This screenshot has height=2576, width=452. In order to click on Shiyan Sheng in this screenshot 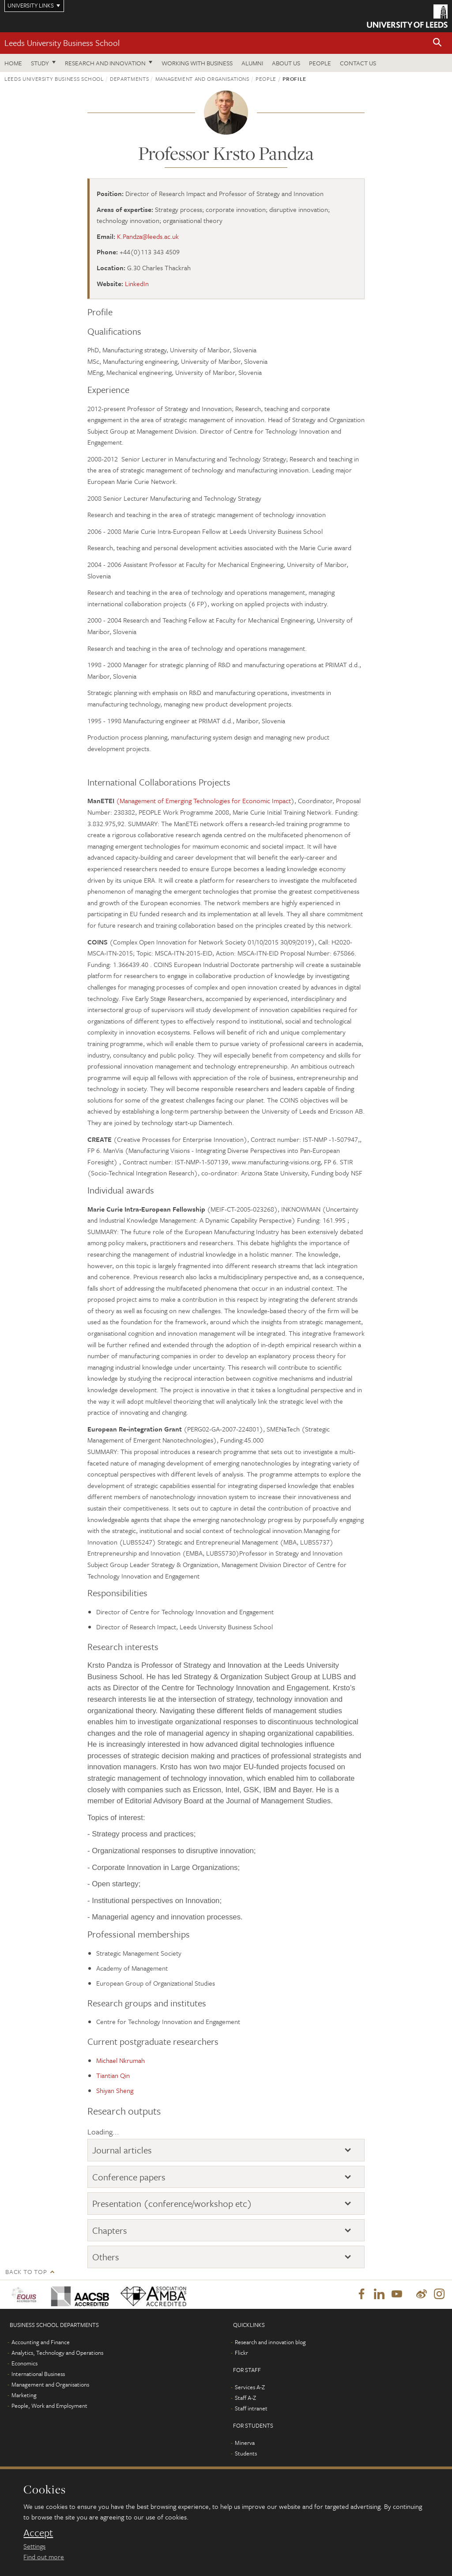, I will do `click(114, 2090)`.